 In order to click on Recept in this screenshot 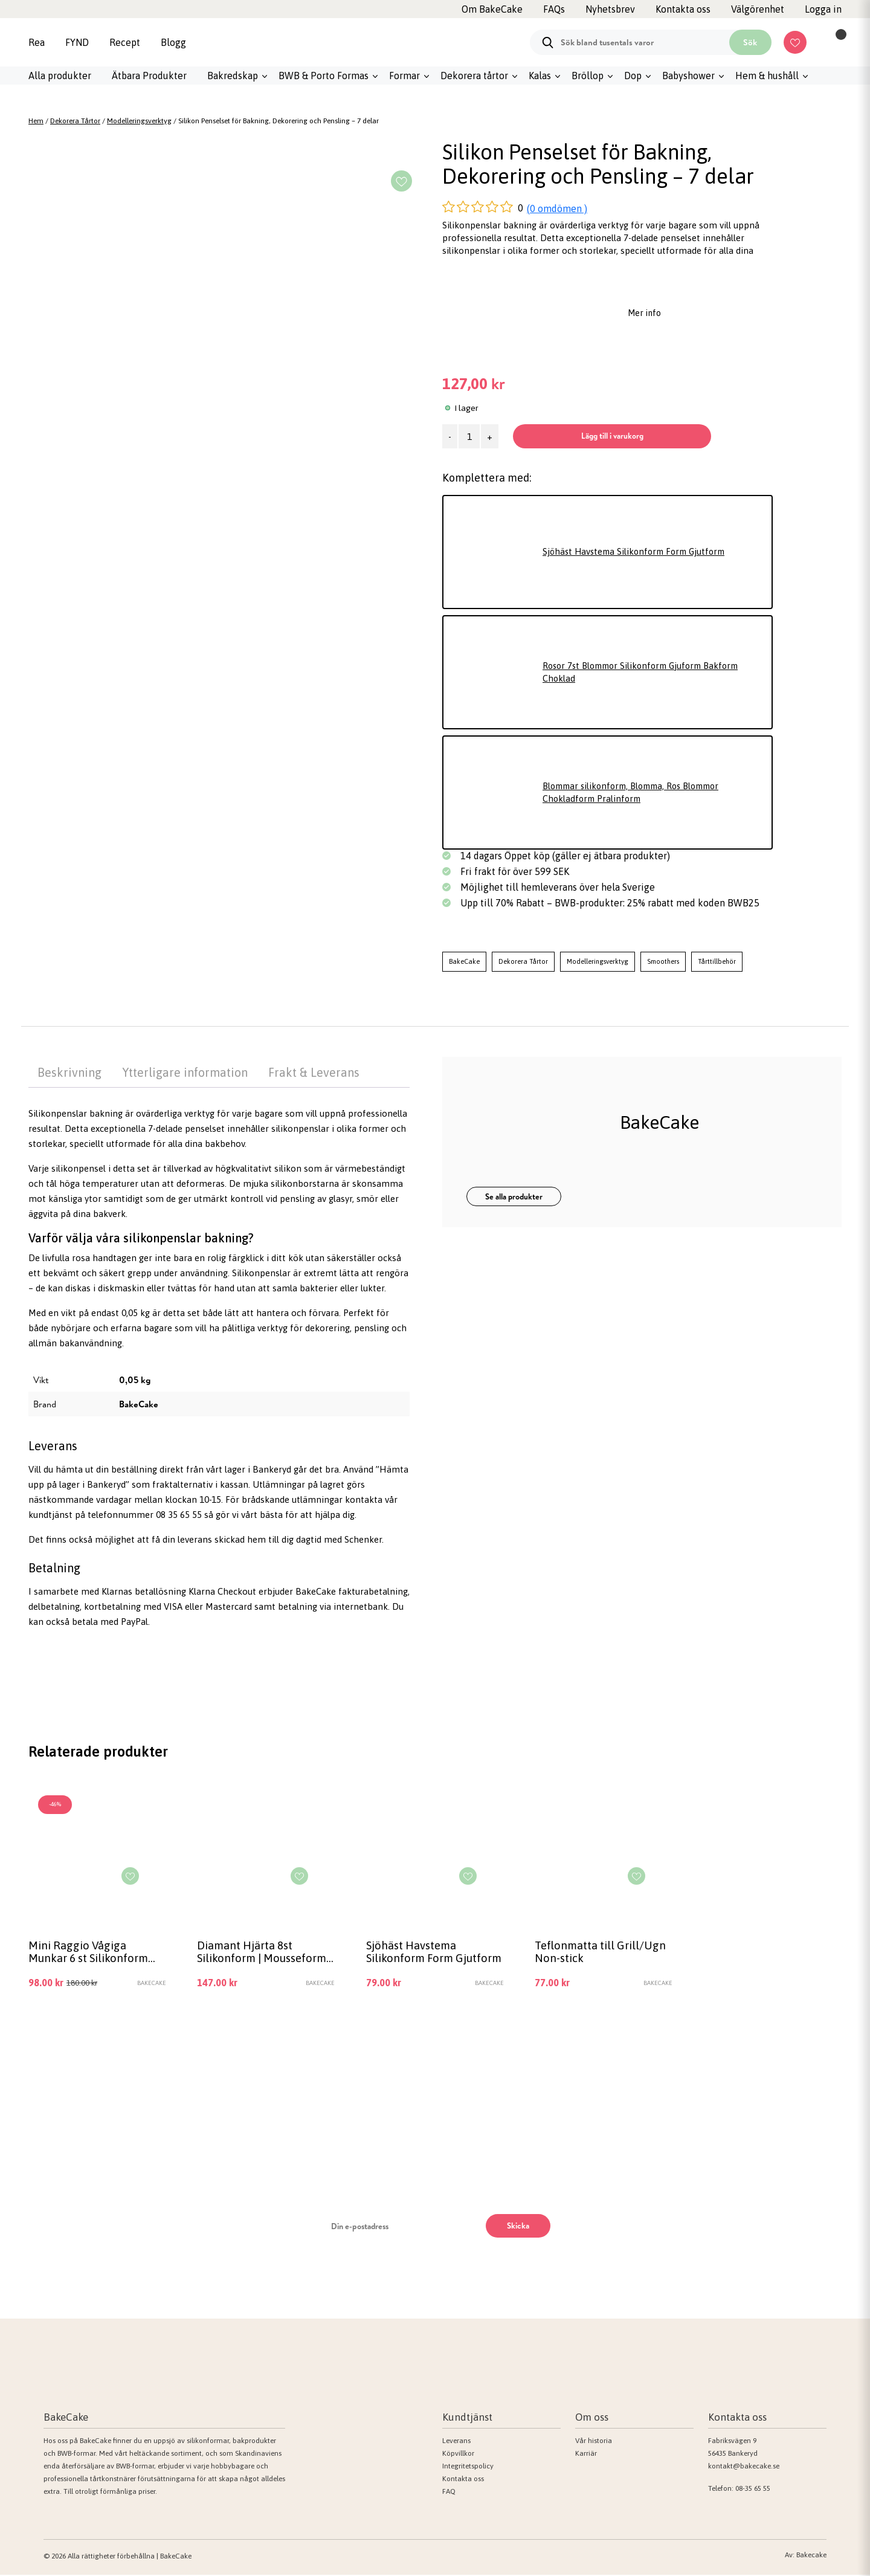, I will do `click(124, 42)`.